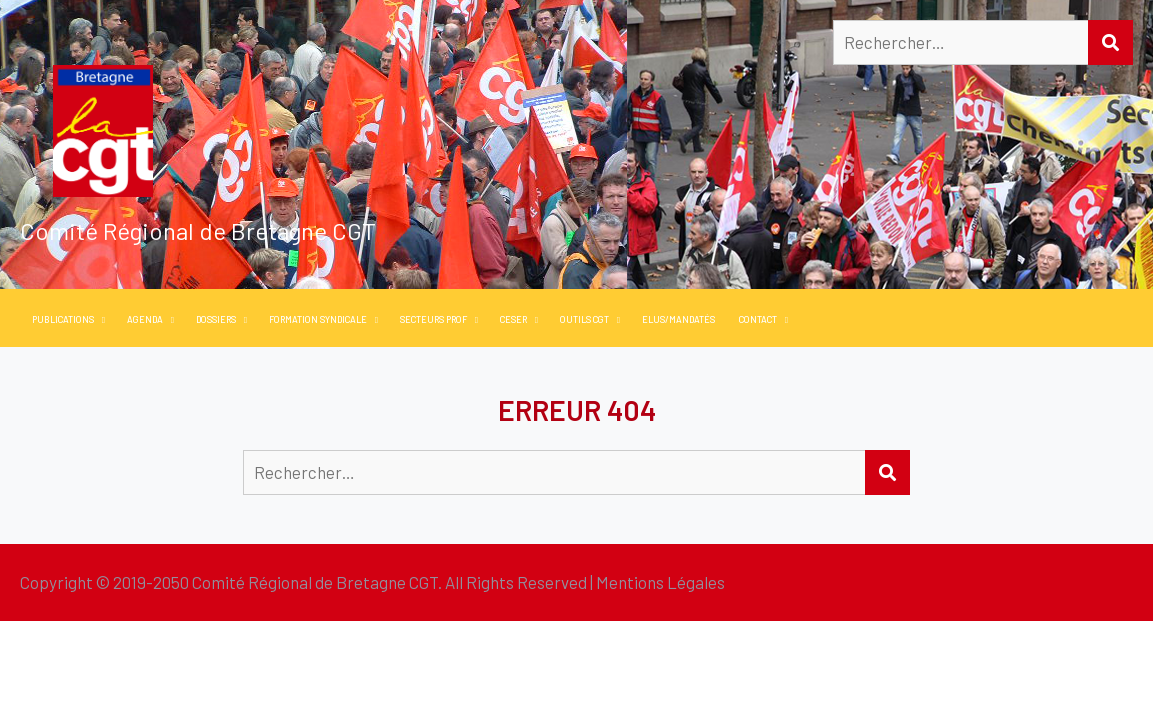 Image resolution: width=1153 pixels, height=720 pixels. I want to click on Outils CGT, so click(584, 319).